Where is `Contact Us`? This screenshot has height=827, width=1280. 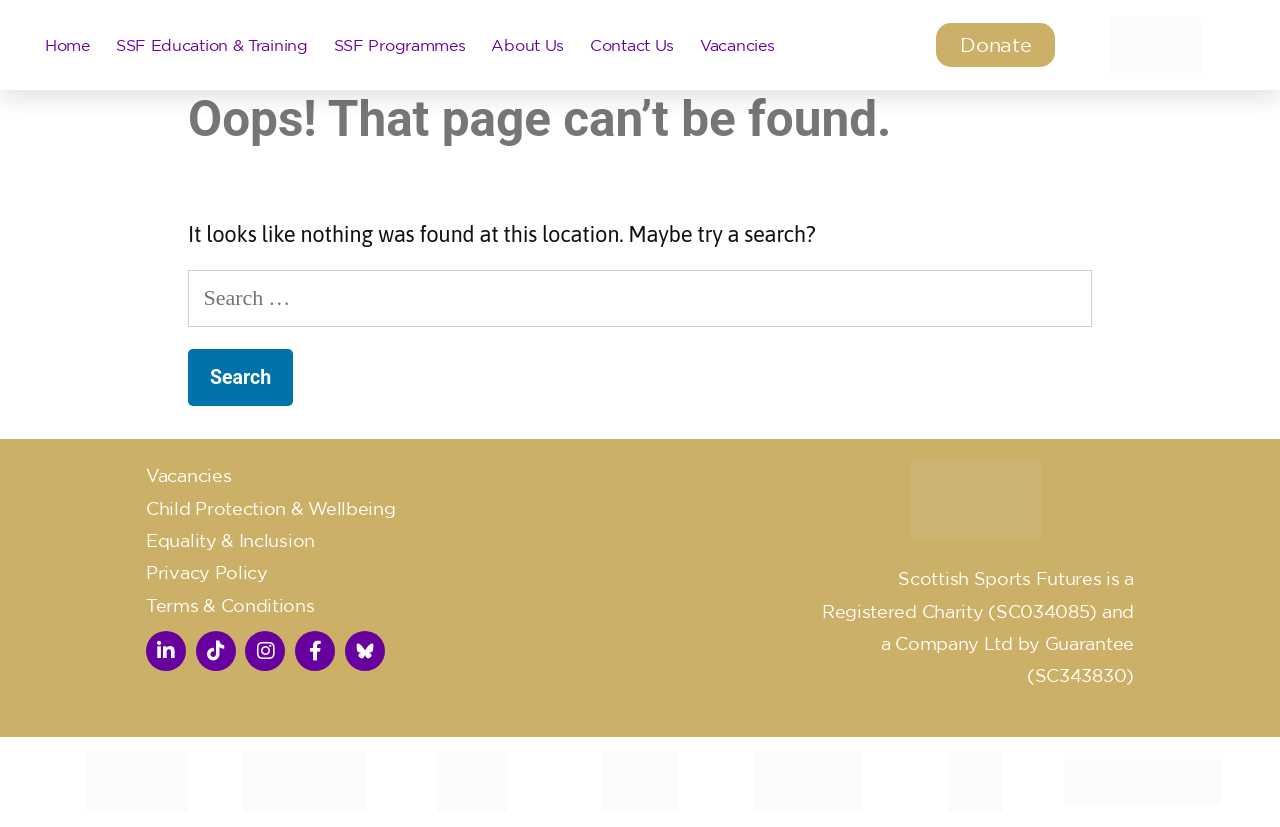
Contact Us is located at coordinates (632, 45).